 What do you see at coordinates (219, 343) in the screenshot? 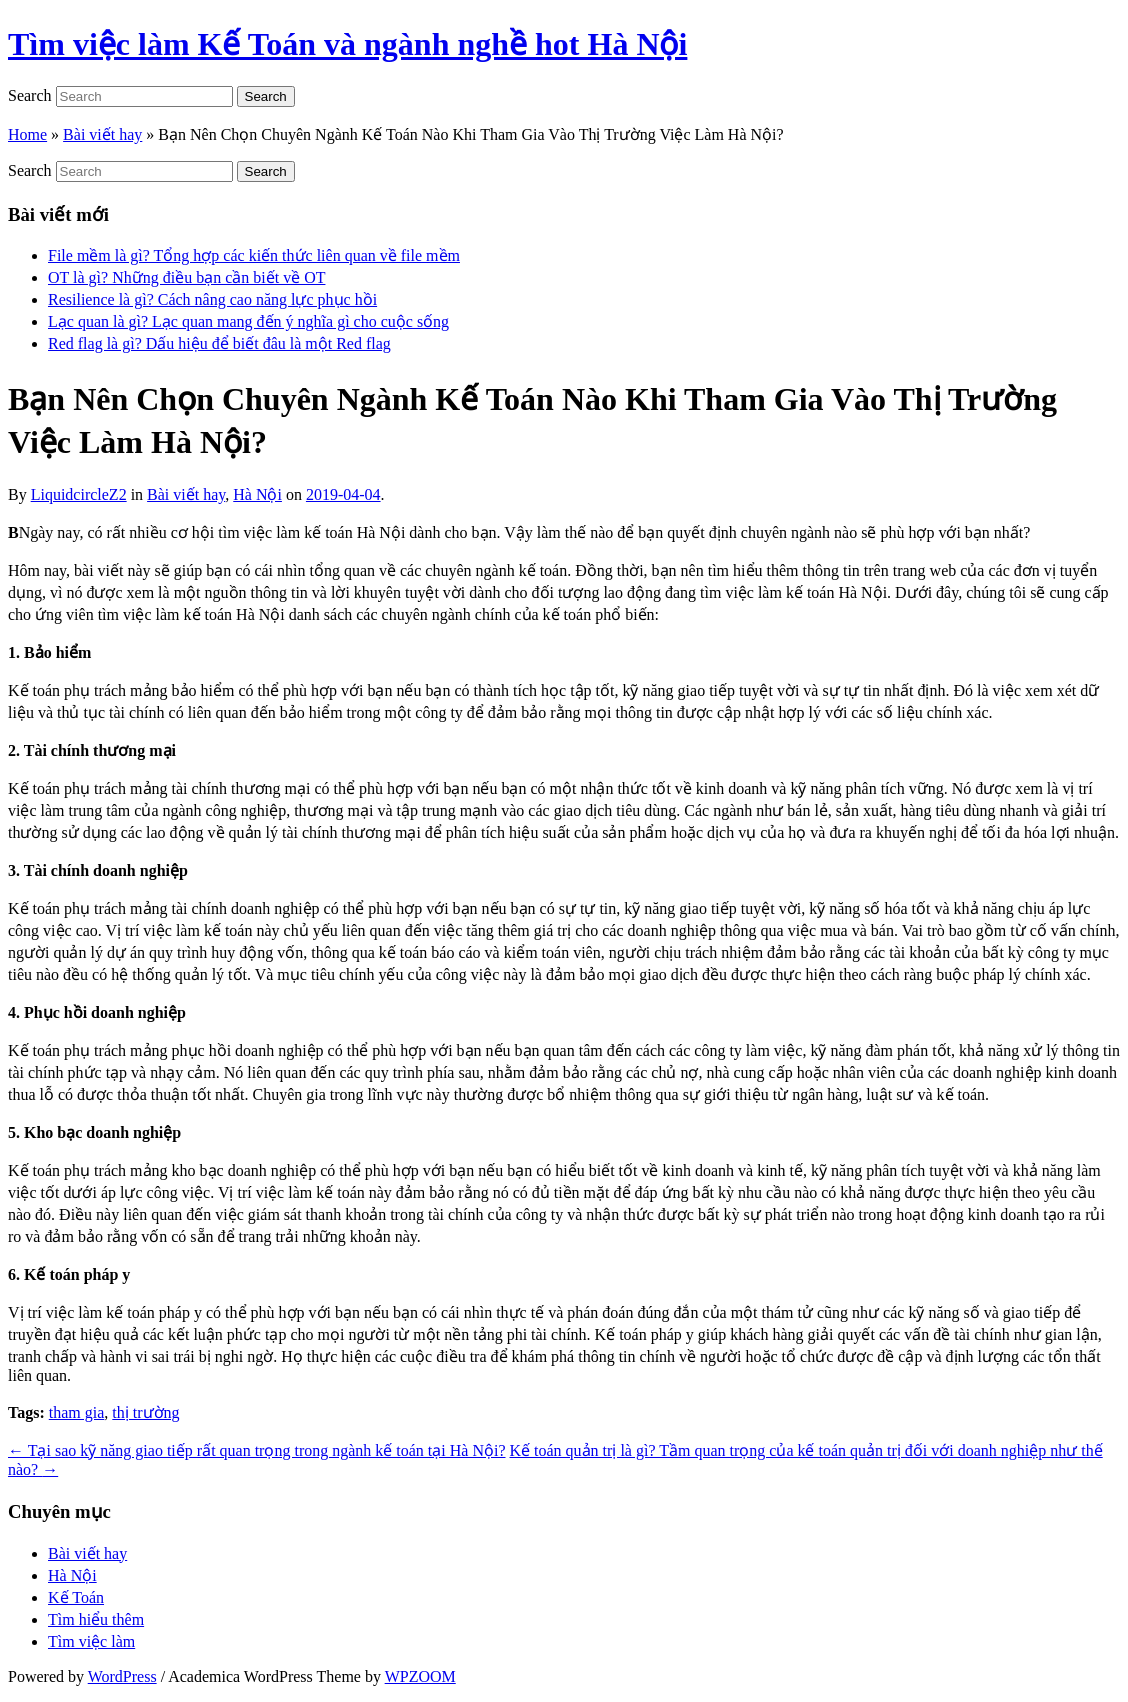
I see `Red flag là gì? Dấu hiệu để biết đâu là một Red flag` at bounding box center [219, 343].